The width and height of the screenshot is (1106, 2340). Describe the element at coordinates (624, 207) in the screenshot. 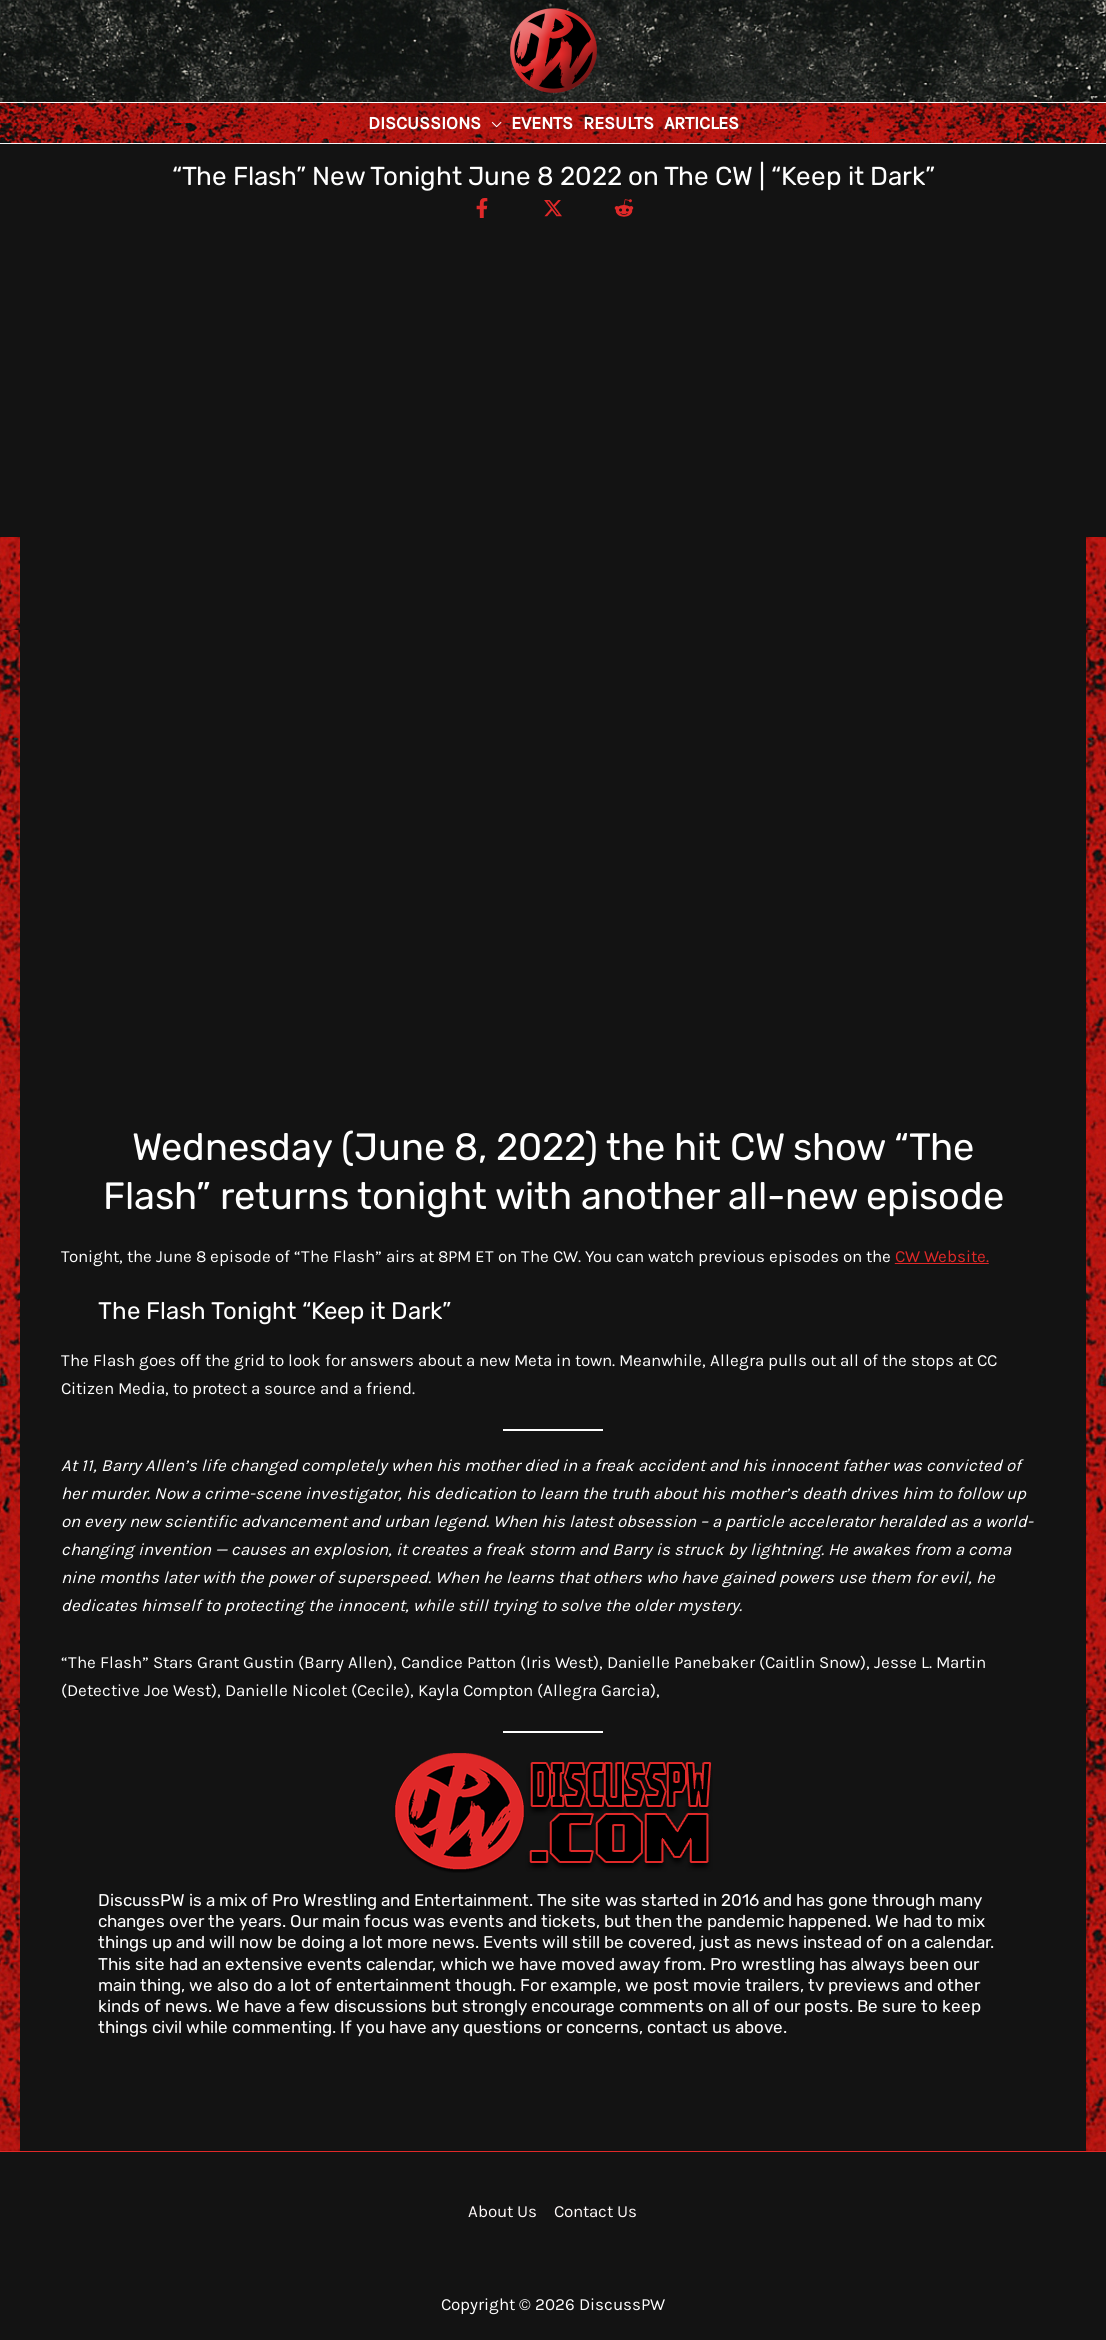

I see `[Reddit]` at that location.